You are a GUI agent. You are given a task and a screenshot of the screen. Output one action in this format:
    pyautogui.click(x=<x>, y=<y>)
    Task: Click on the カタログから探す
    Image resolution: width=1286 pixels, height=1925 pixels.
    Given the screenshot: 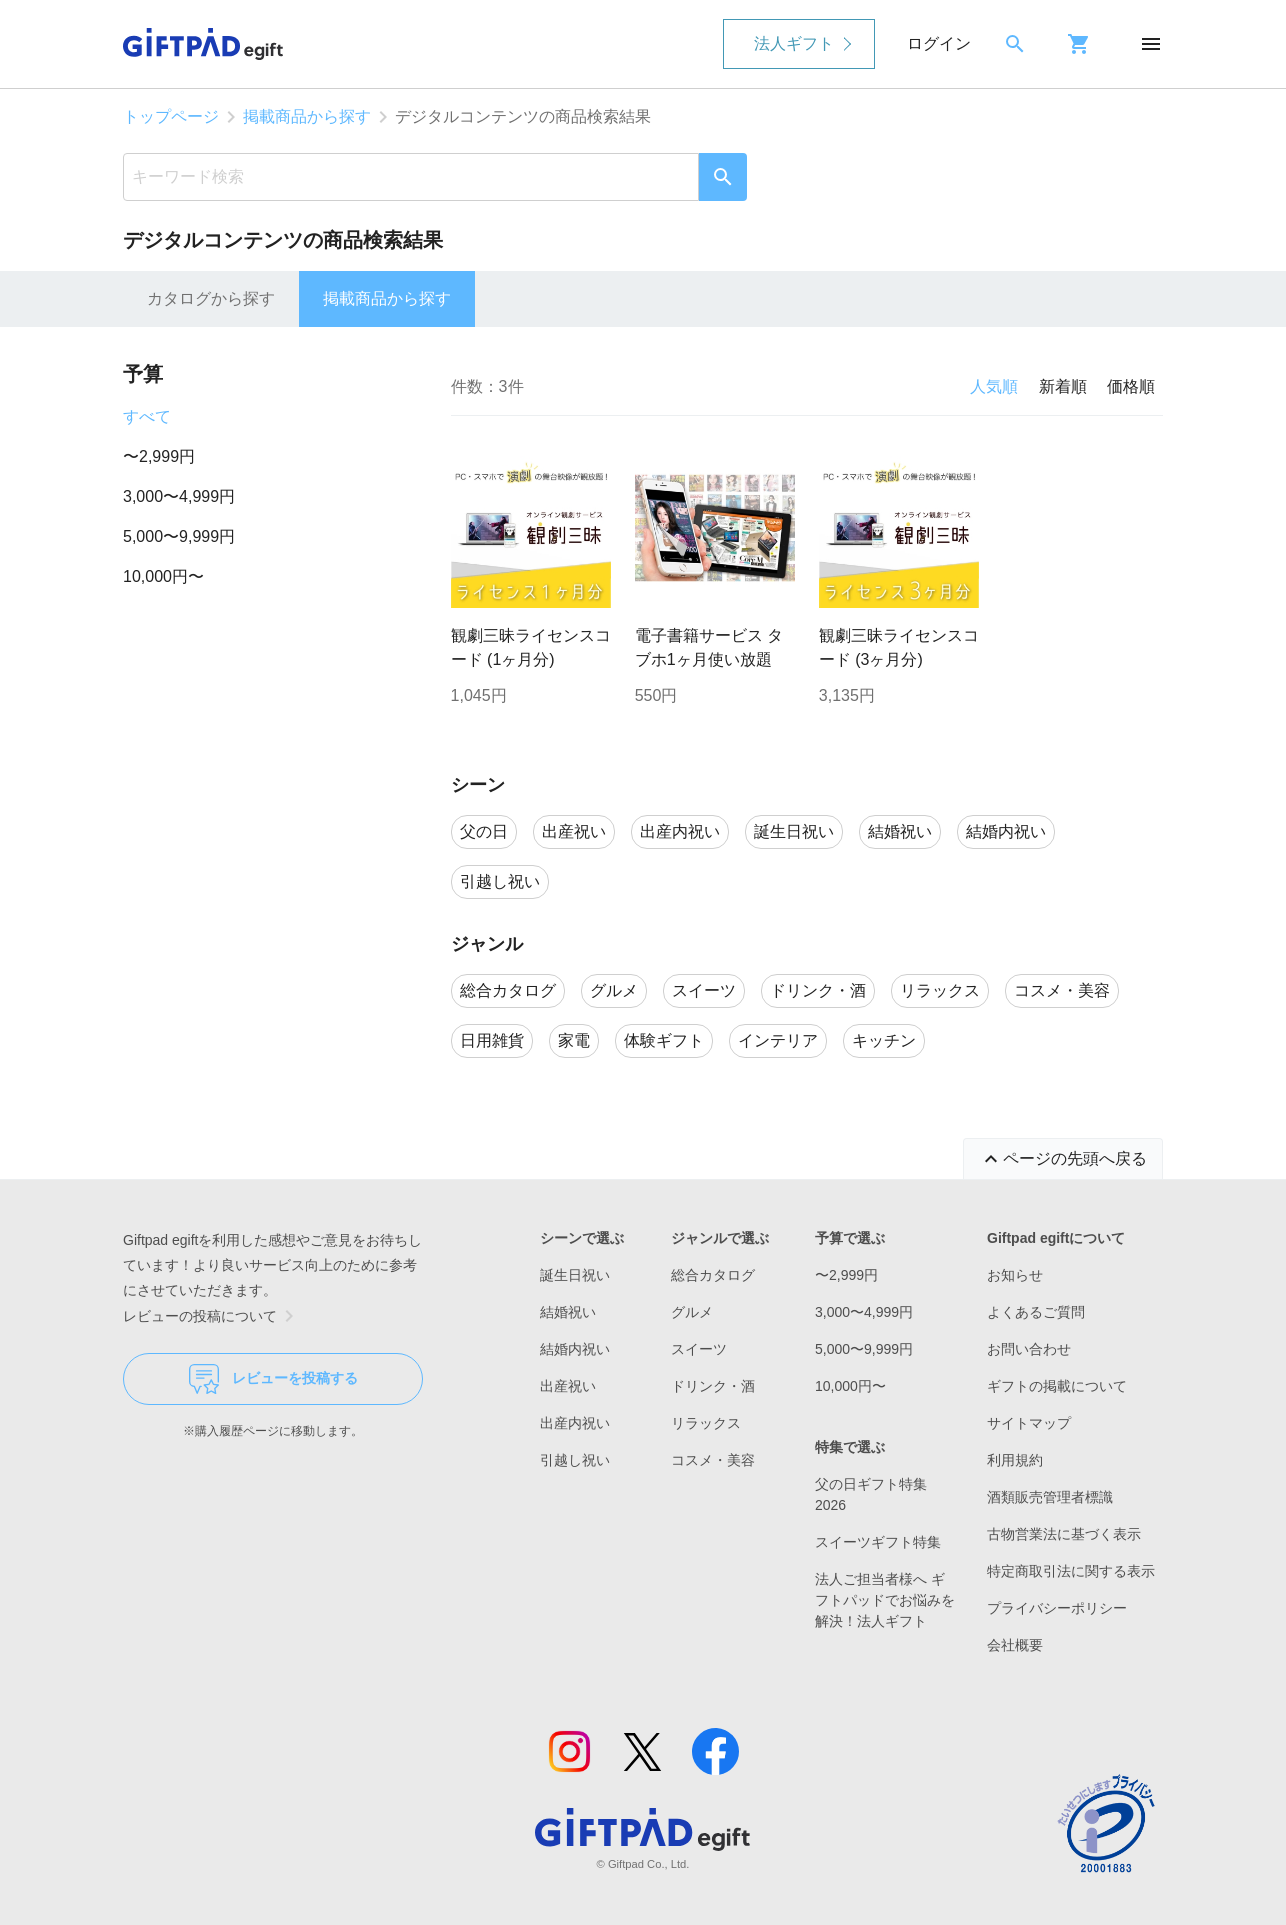 What is the action you would take?
    pyautogui.click(x=211, y=298)
    